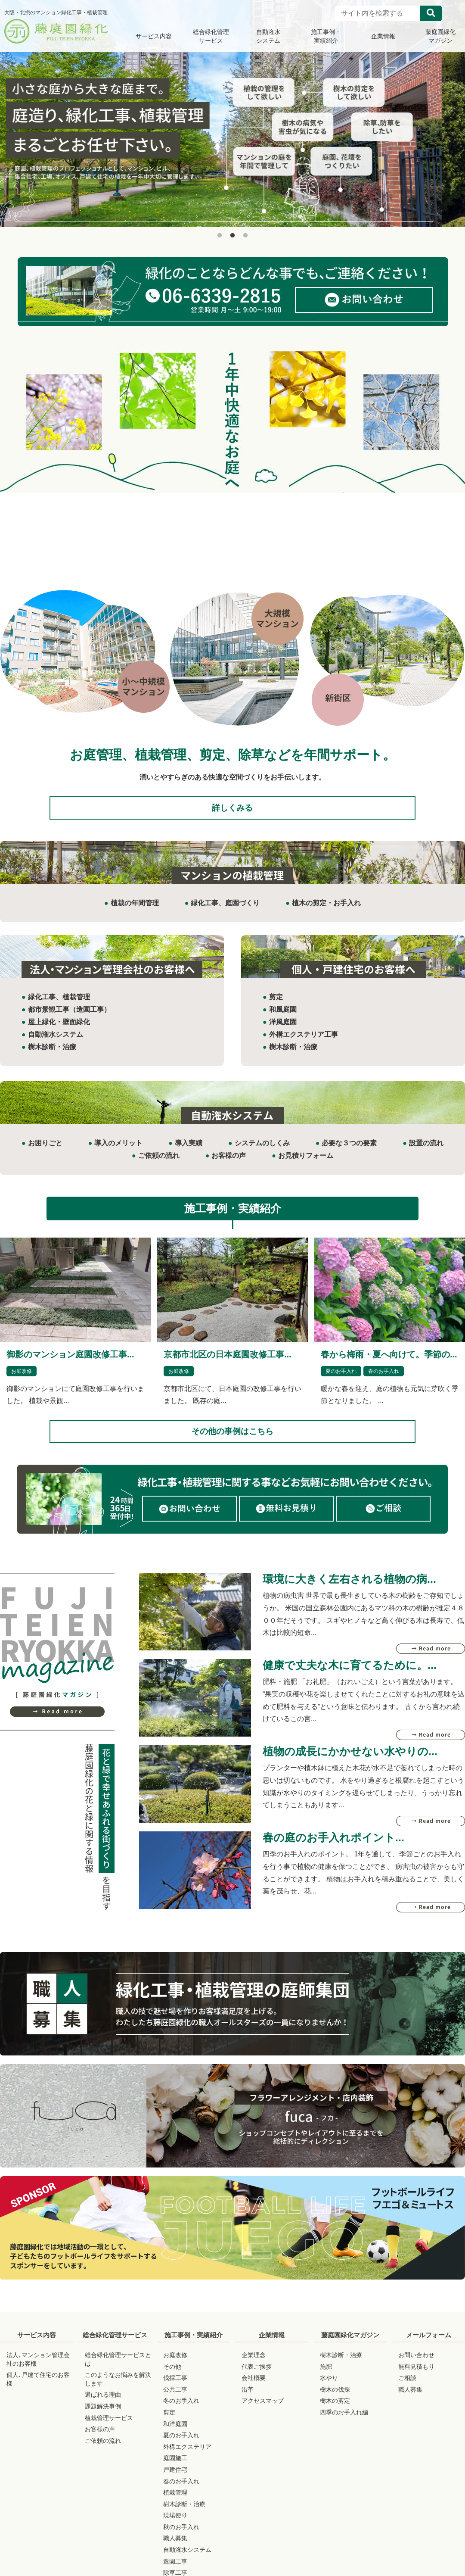 This screenshot has height=2576, width=465. What do you see at coordinates (335, 2417) in the screenshot?
I see `樹木の剪定` at bounding box center [335, 2417].